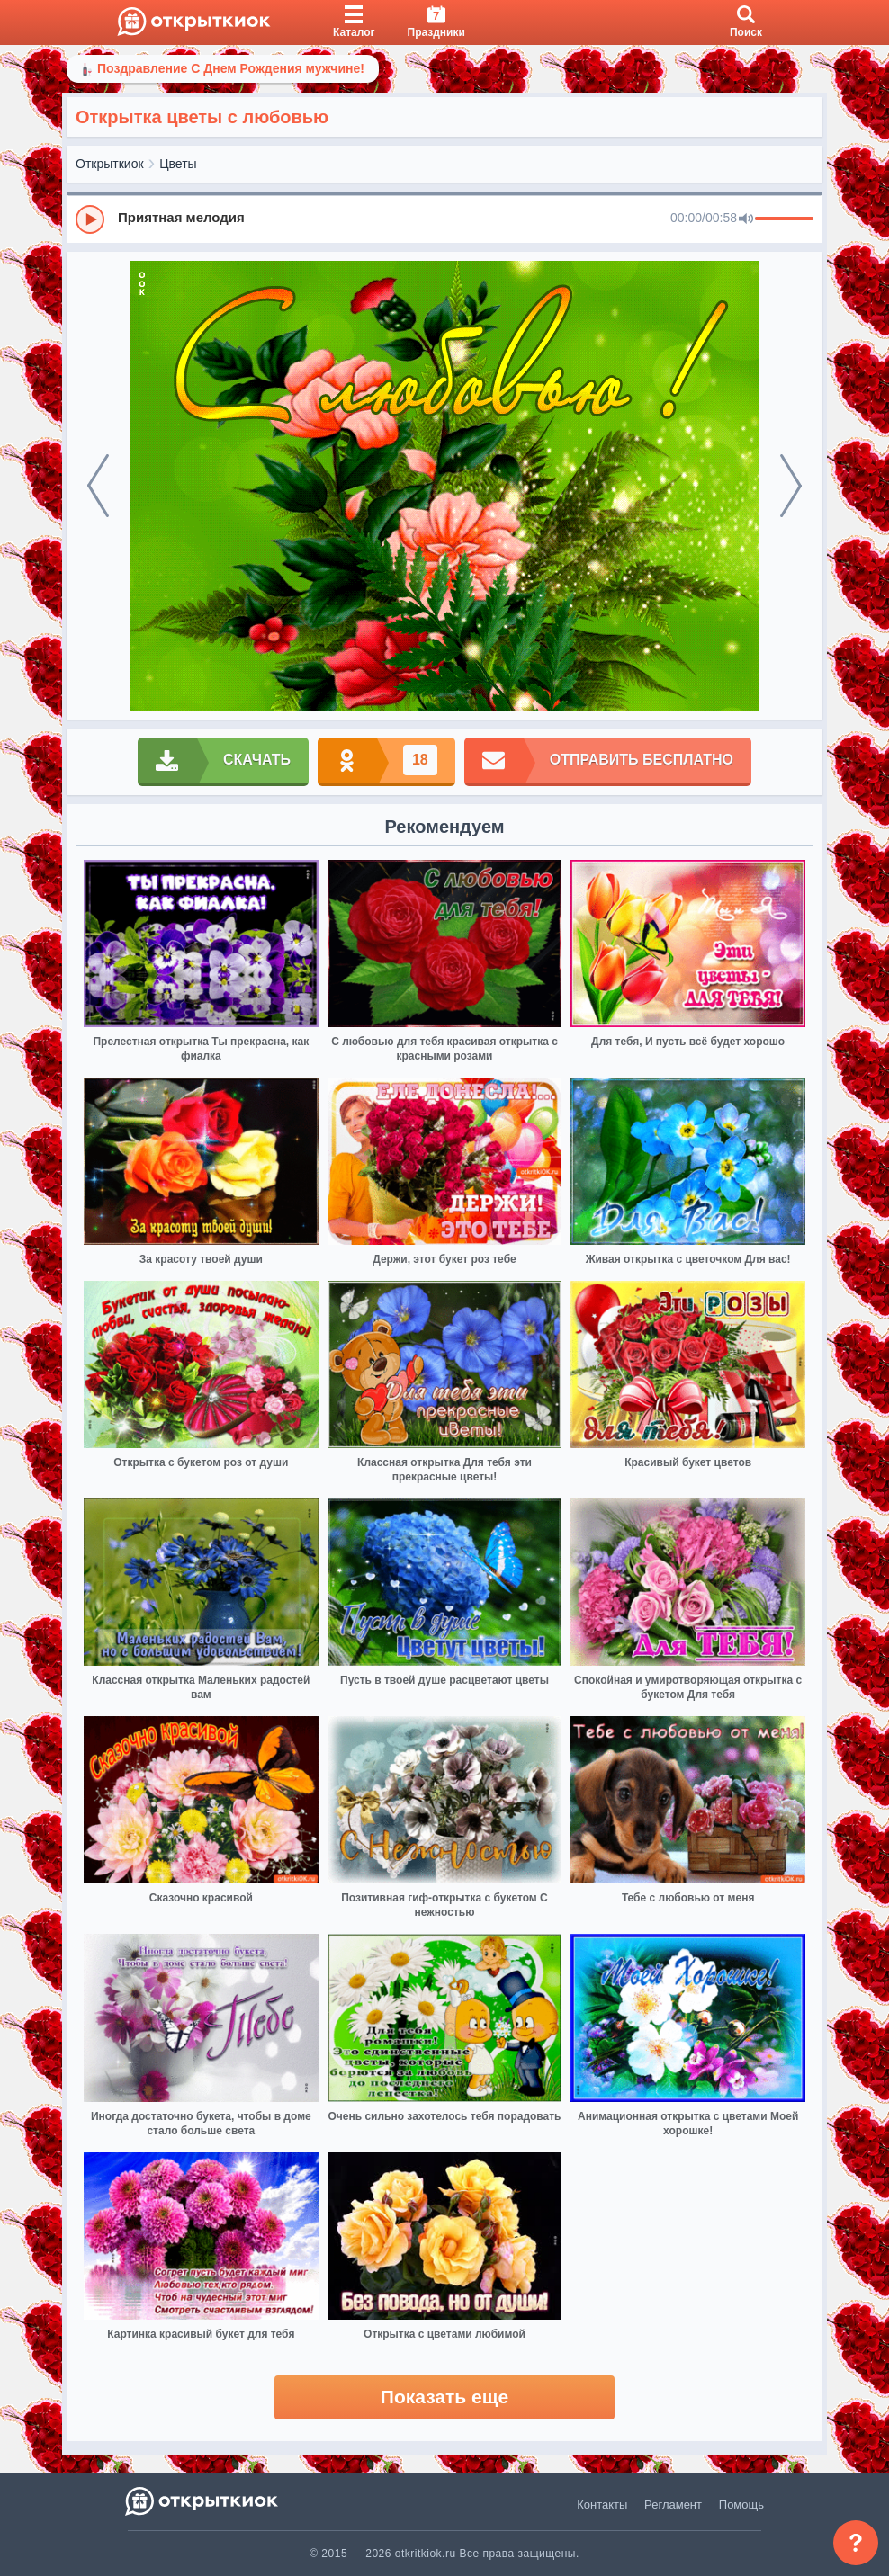 The width and height of the screenshot is (889, 2576). I want to click on Помощь, so click(741, 2504).